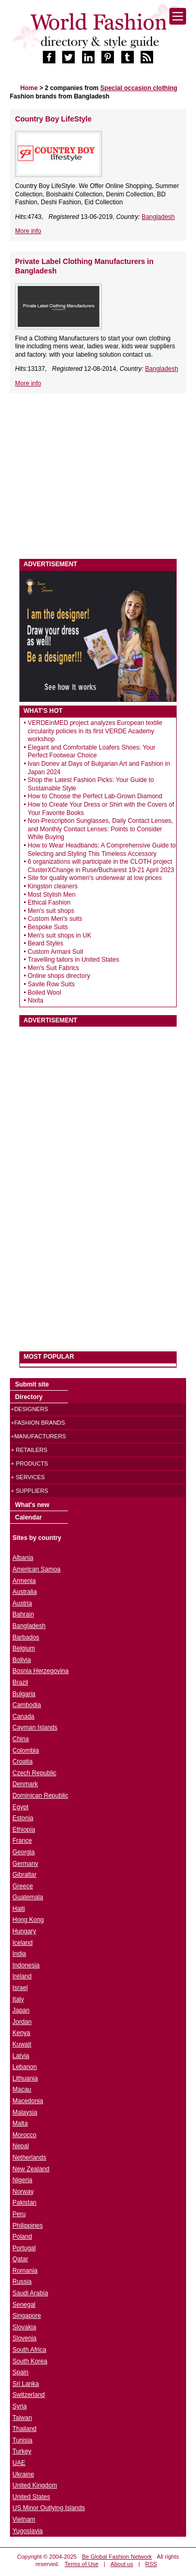 Image resolution: width=196 pixels, height=2576 pixels. I want to click on Vietnam, so click(24, 2519).